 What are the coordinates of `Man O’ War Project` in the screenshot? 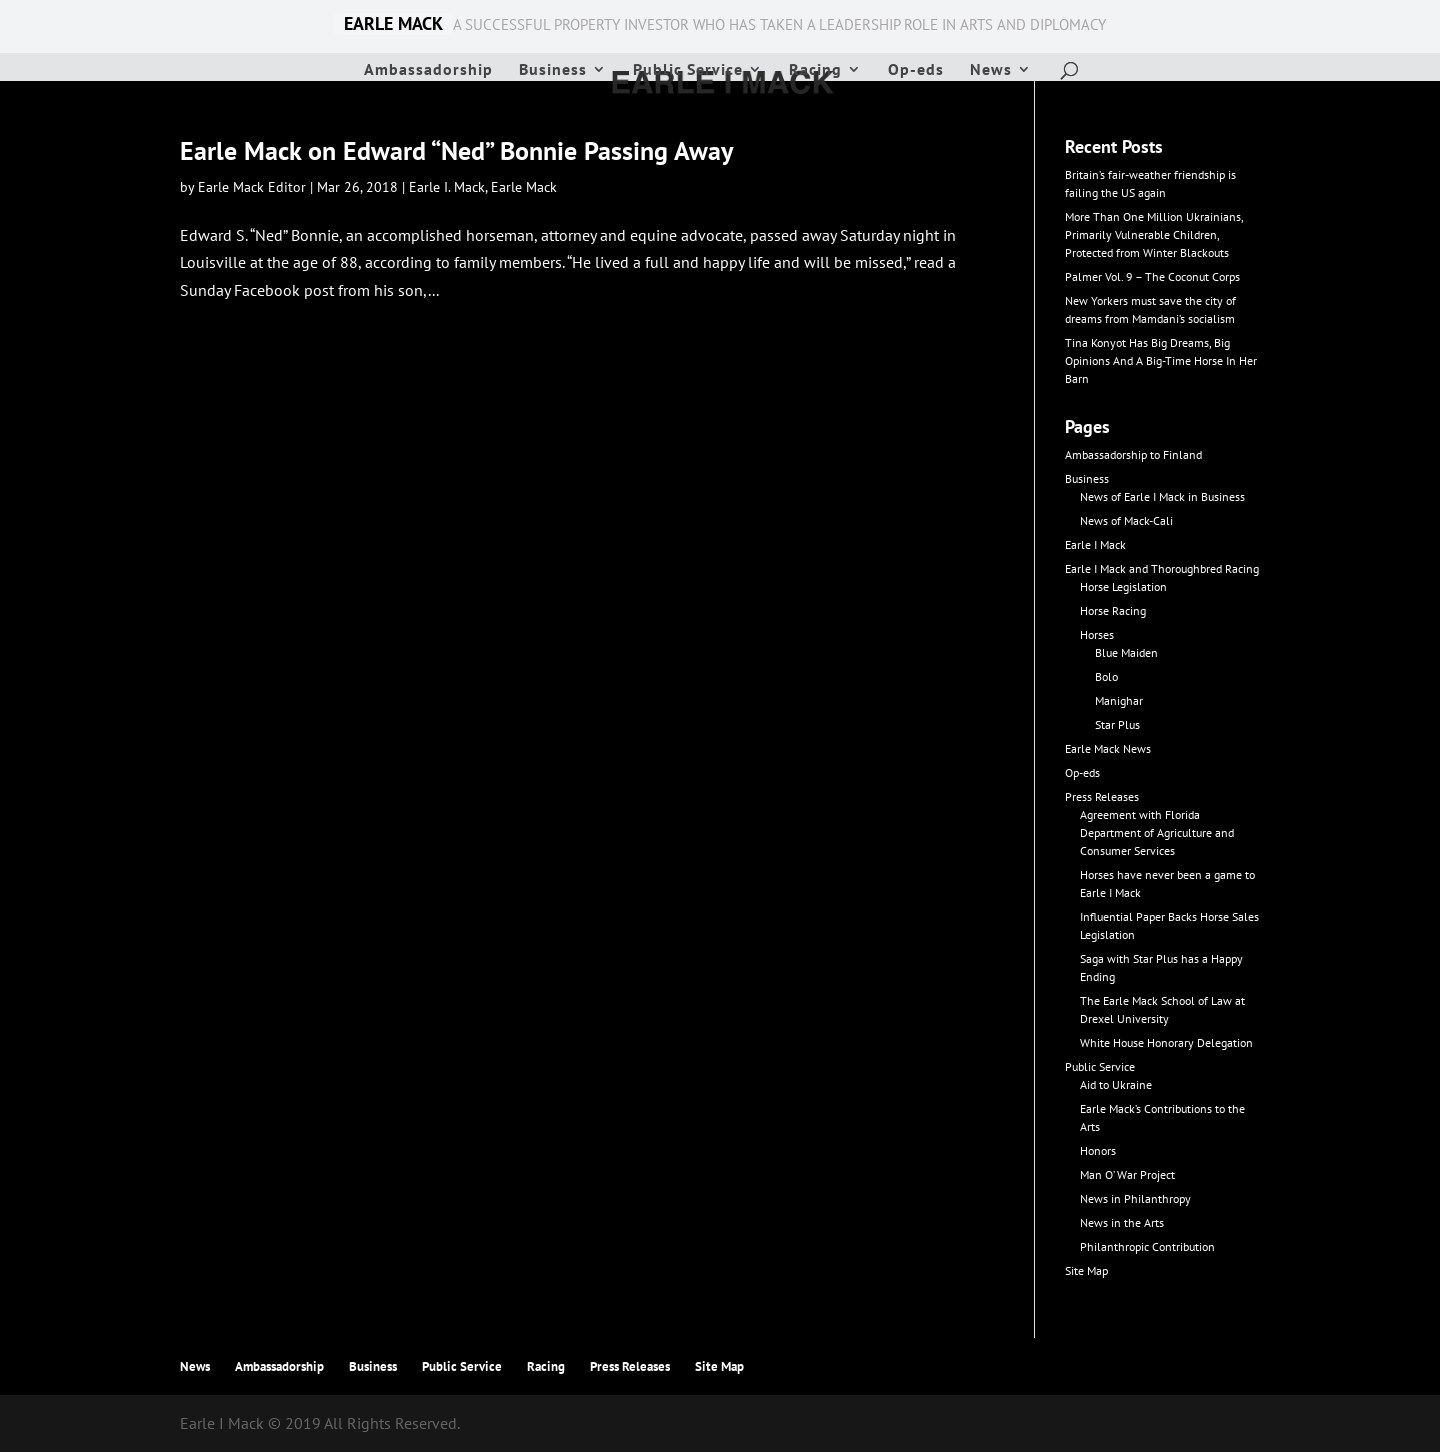 It's located at (1127, 1174).